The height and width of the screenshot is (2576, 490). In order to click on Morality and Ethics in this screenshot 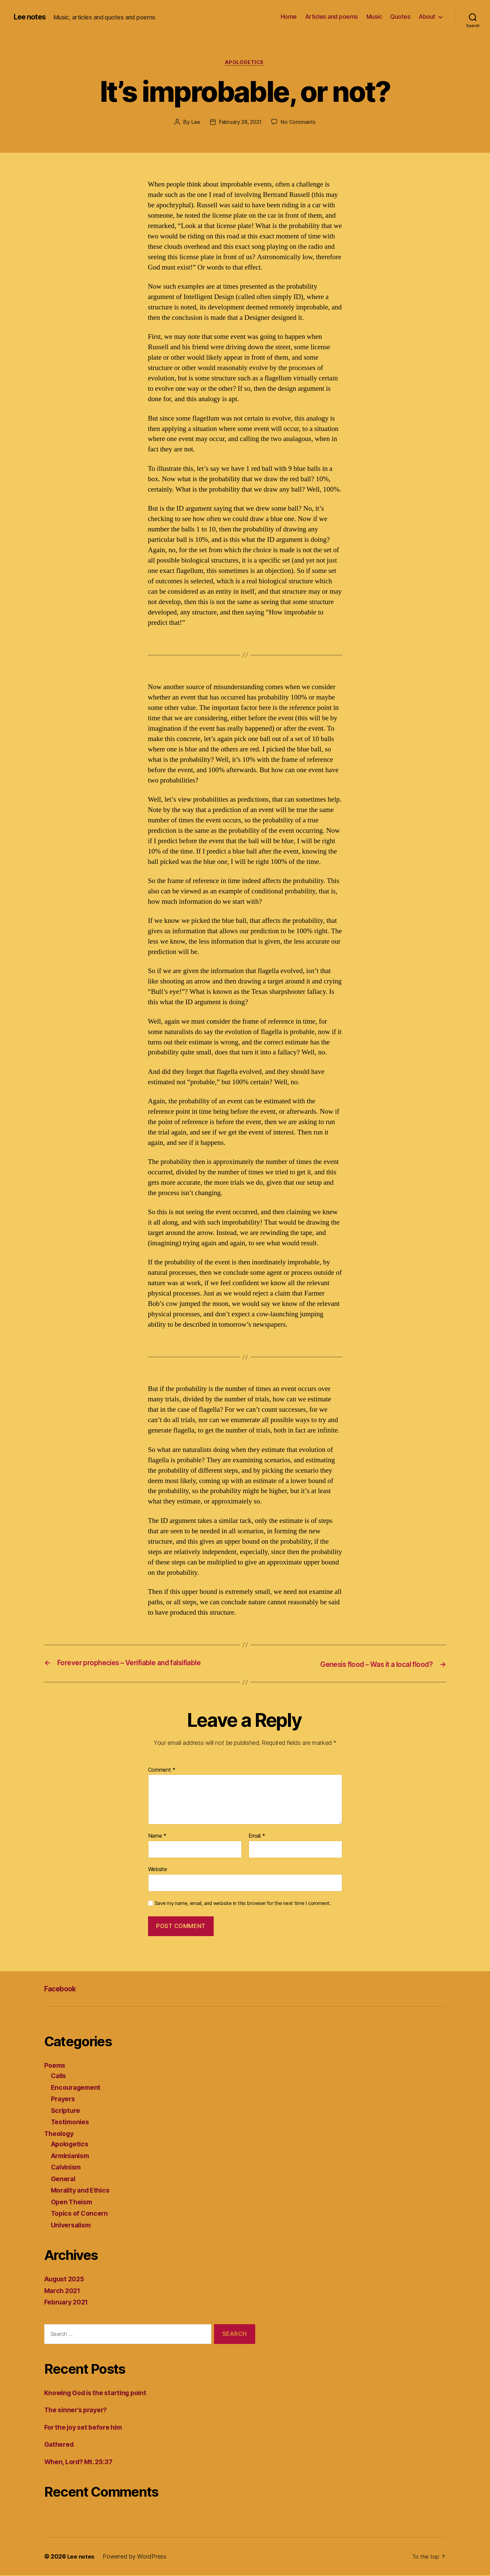, I will do `click(83, 2191)`.